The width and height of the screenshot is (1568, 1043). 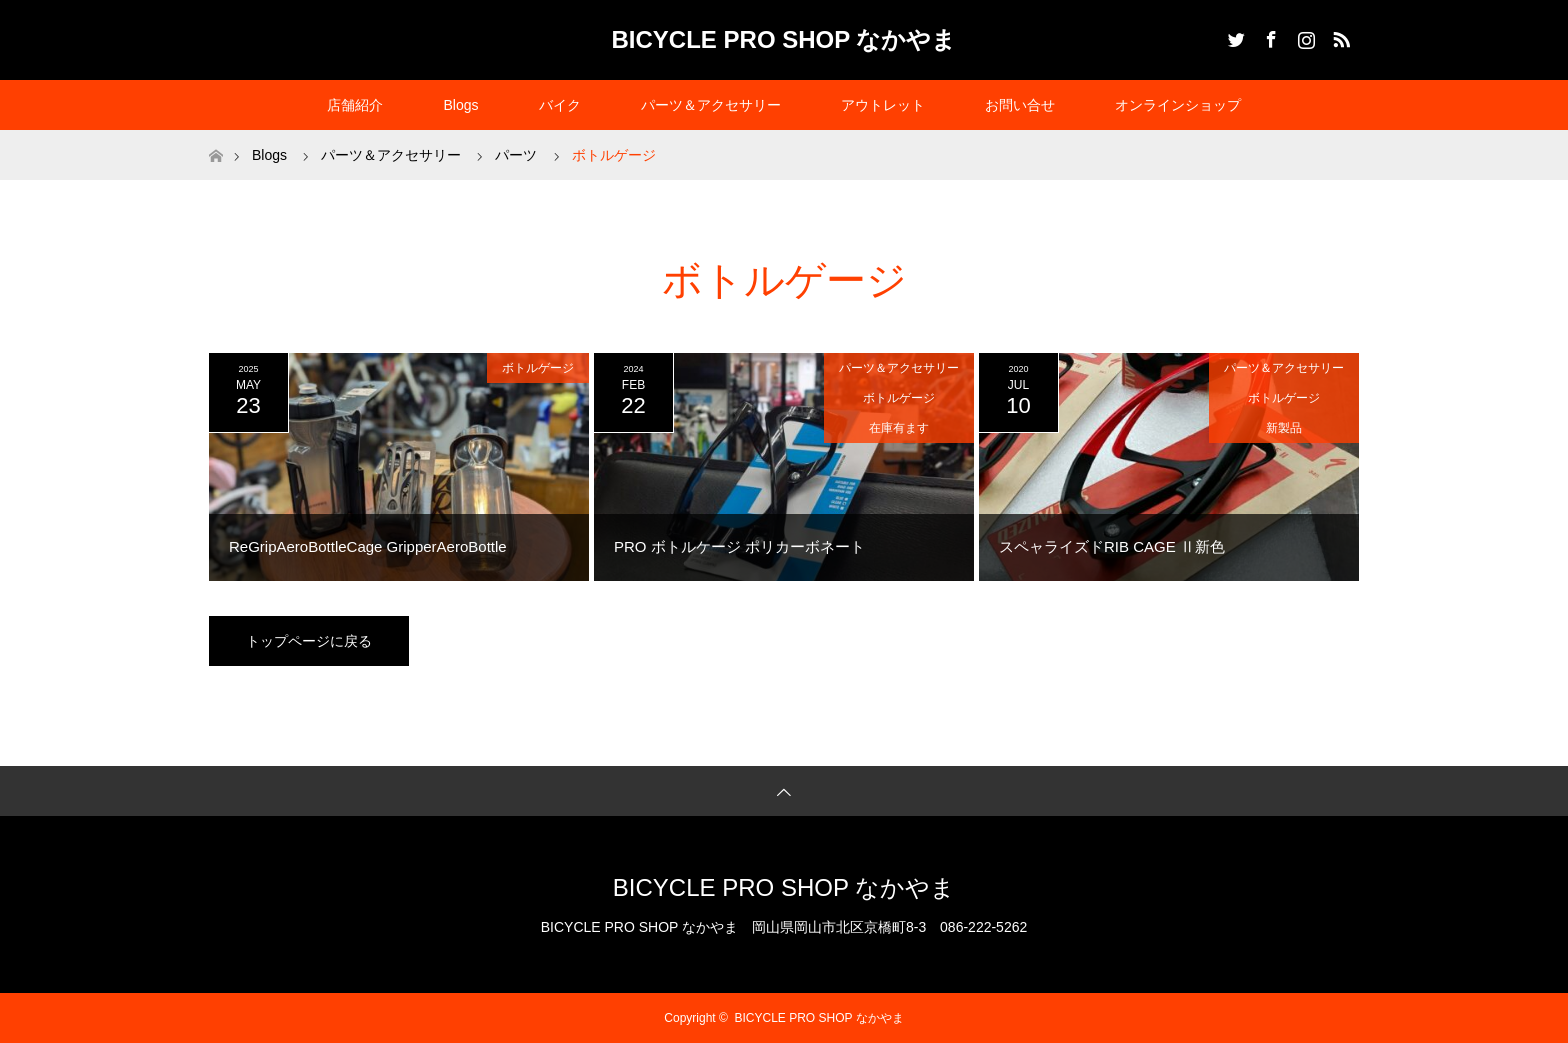 I want to click on バイク, so click(x=560, y=105).